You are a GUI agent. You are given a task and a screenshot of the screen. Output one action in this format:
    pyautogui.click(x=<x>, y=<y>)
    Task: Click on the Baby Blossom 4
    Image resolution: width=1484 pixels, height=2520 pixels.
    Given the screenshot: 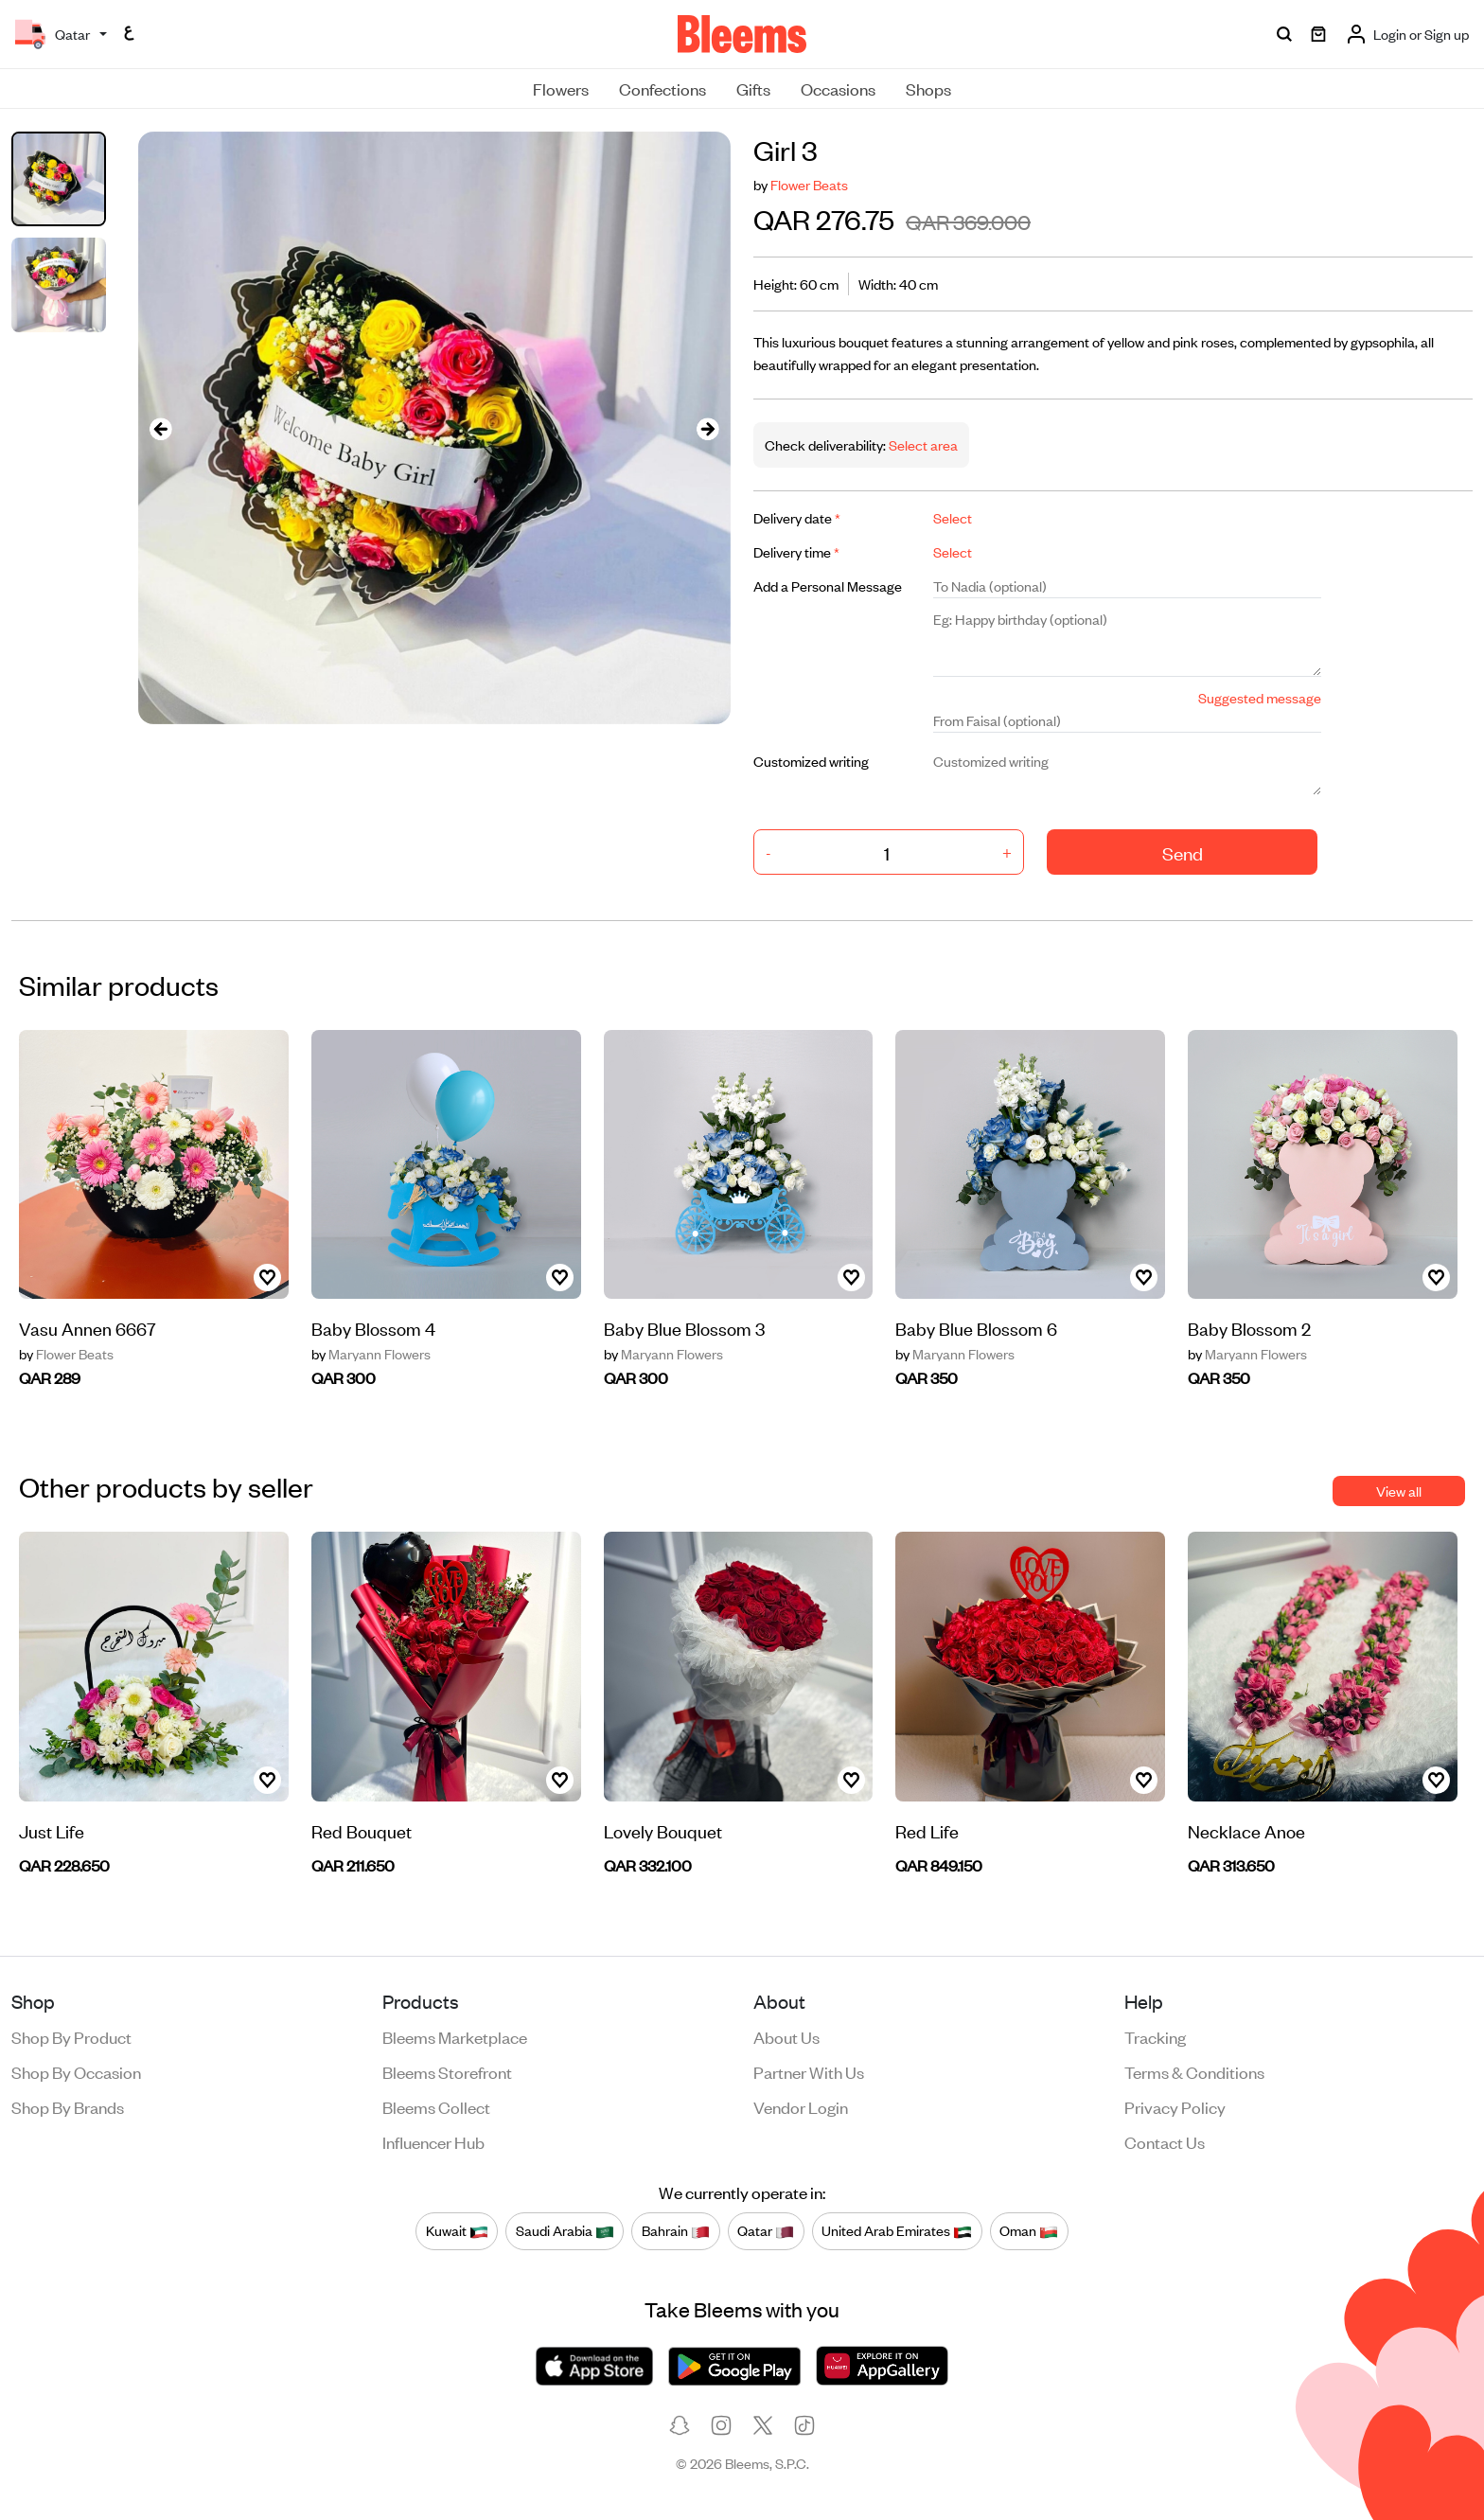 What is the action you would take?
    pyautogui.click(x=373, y=1328)
    